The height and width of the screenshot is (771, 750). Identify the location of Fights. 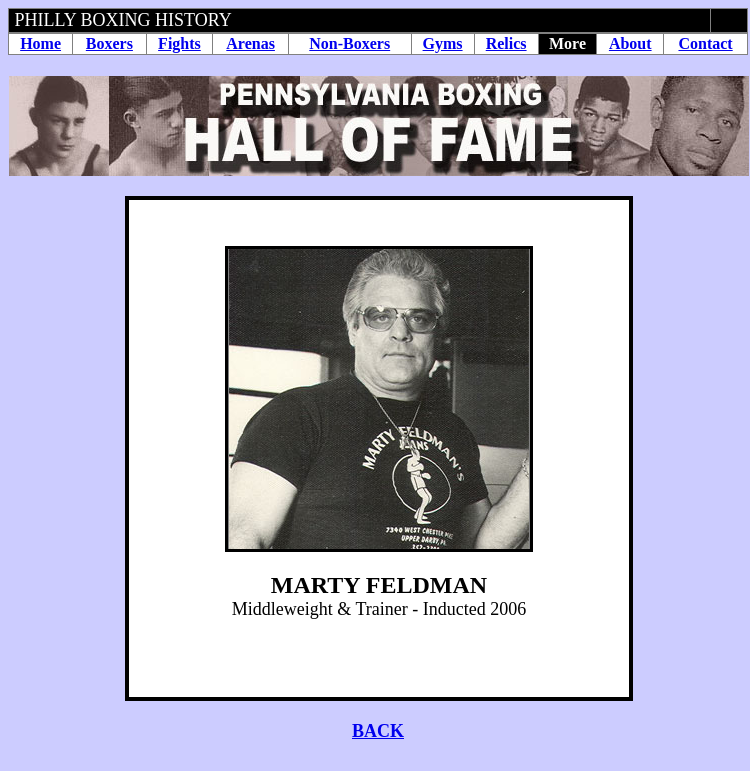
(179, 43).